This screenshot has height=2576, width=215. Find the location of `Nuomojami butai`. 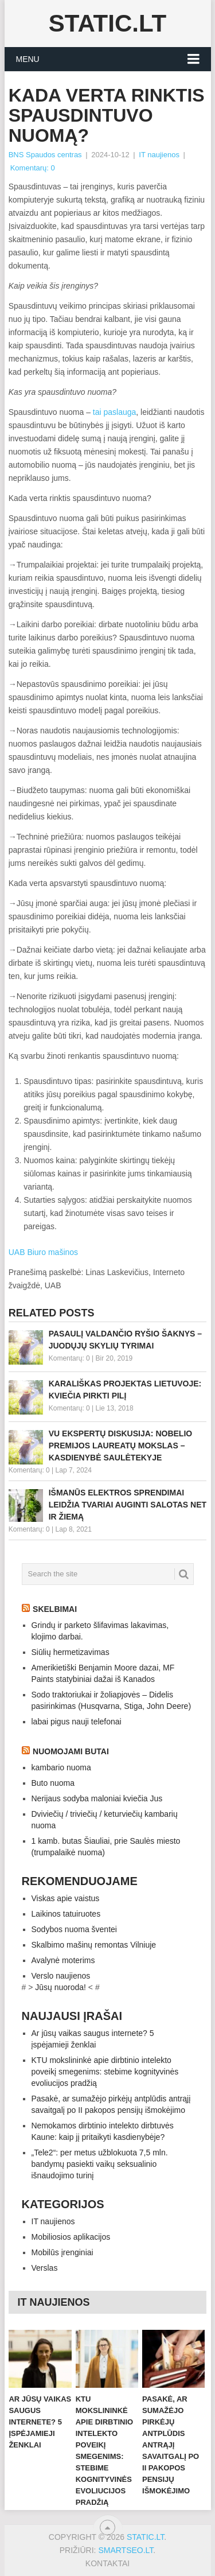

Nuomojami butai is located at coordinates (71, 1751).